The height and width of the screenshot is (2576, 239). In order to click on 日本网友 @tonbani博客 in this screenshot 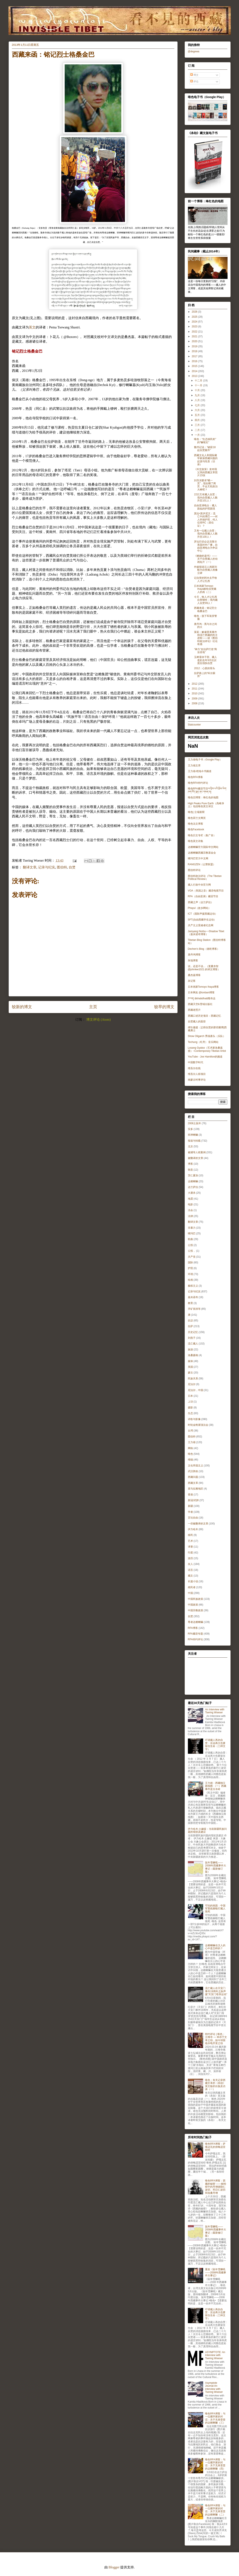, I will do `click(201, 992)`.